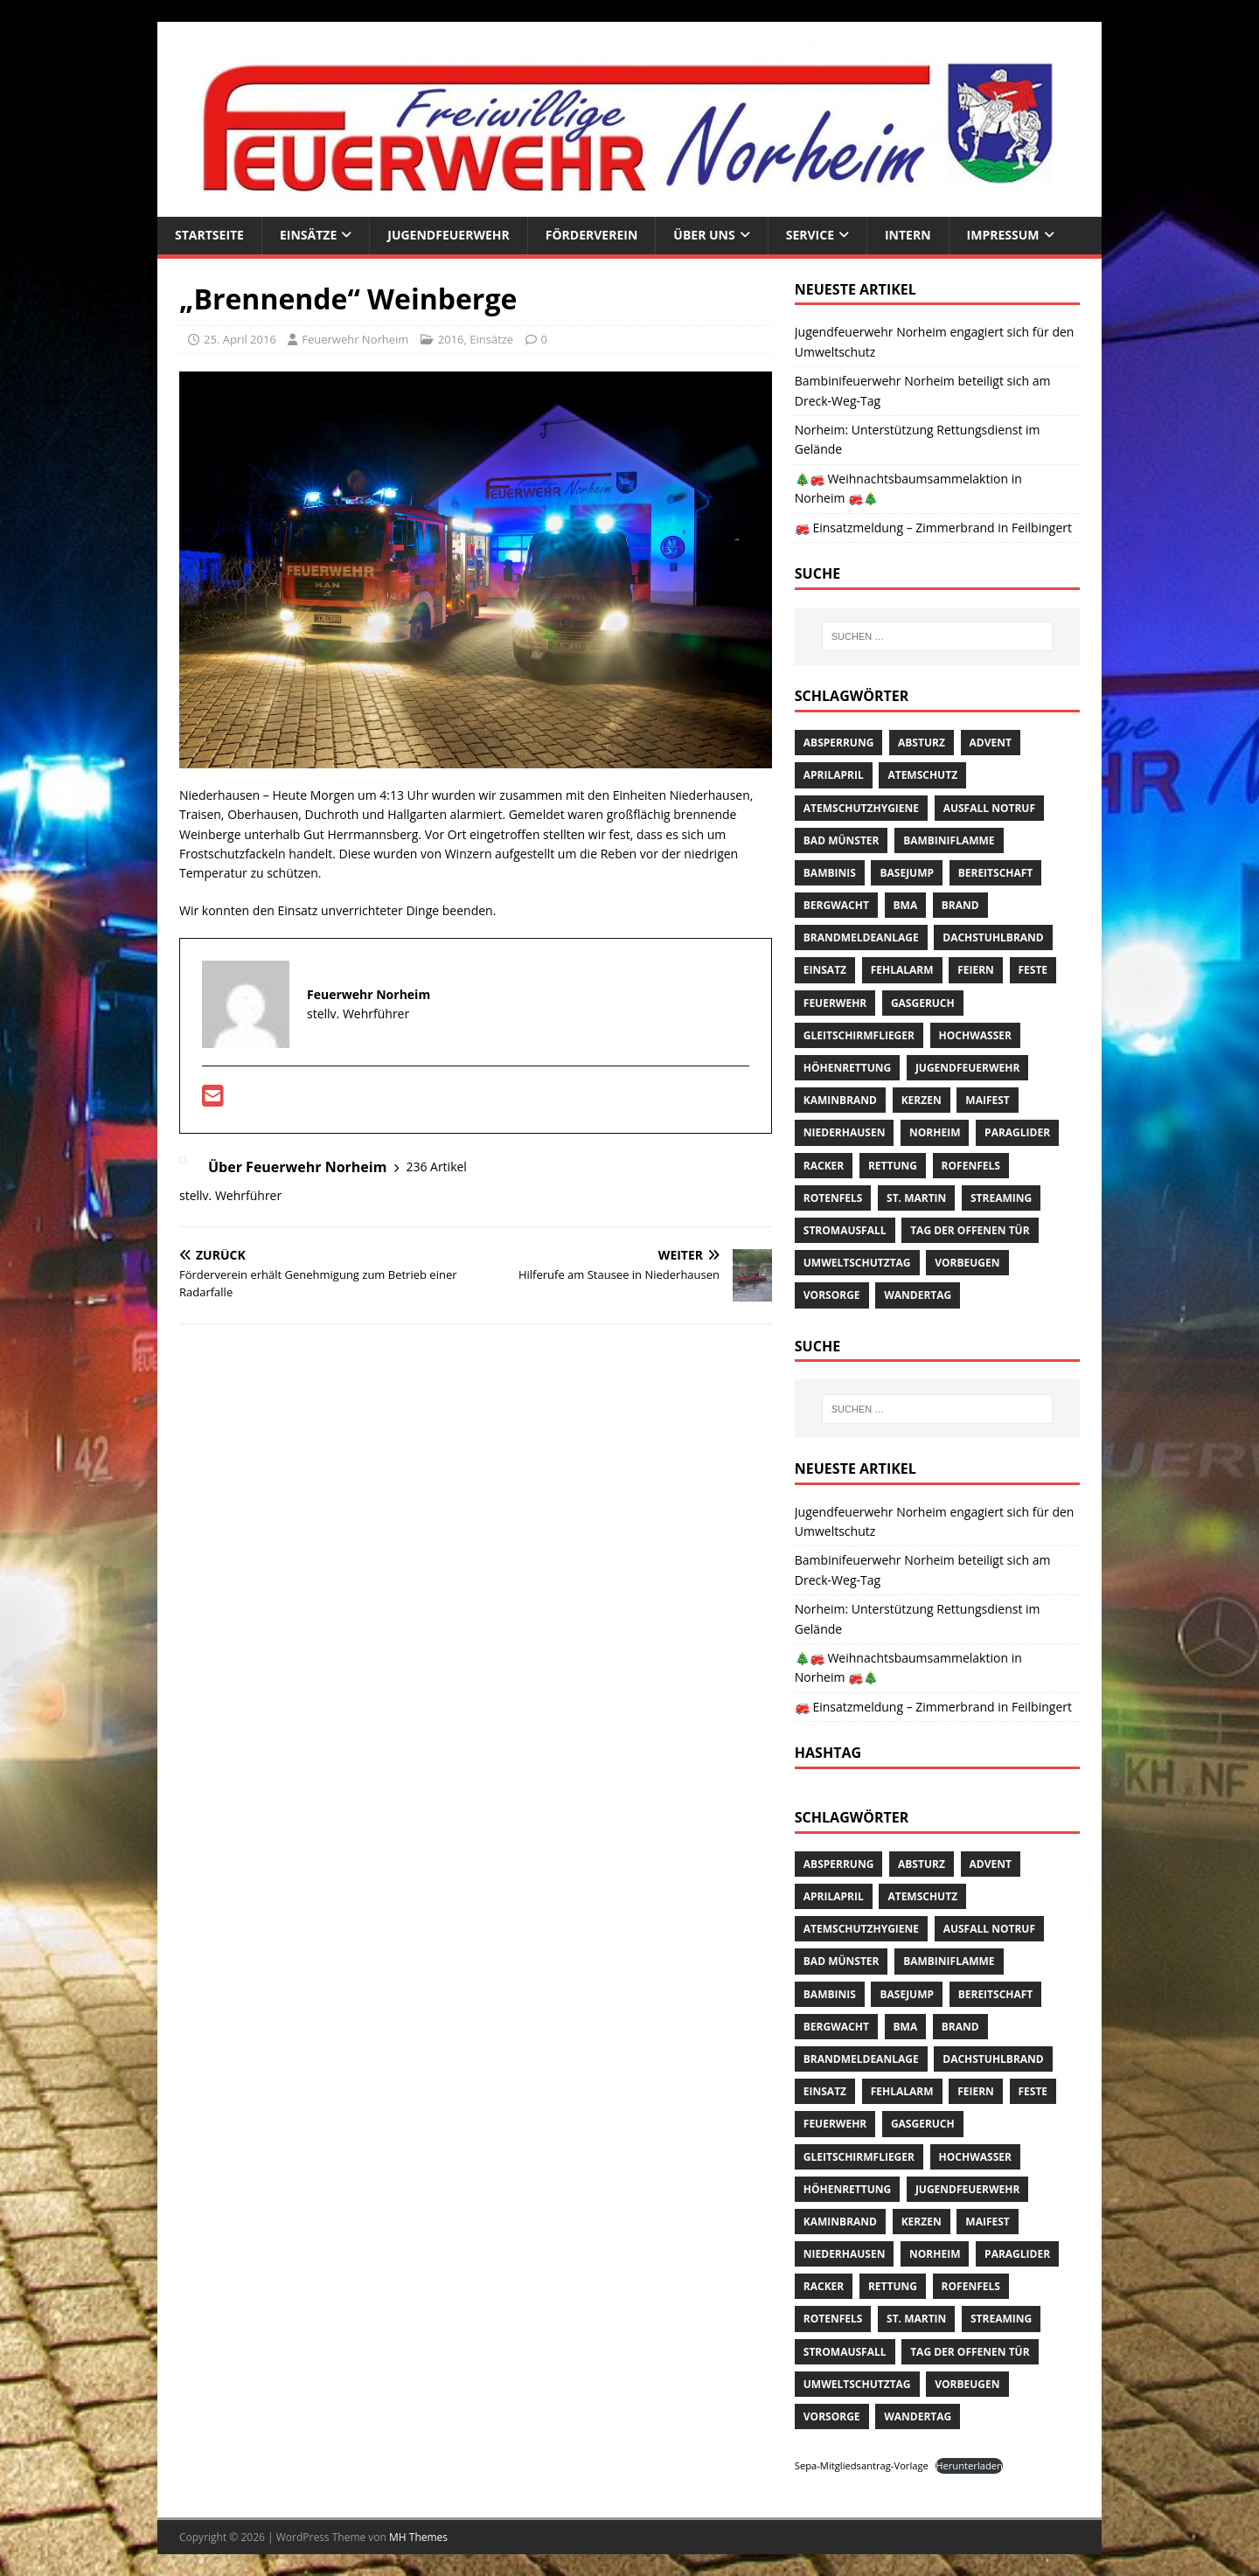 The width and height of the screenshot is (1259, 2576). What do you see at coordinates (1003, 234) in the screenshot?
I see `Impressum` at bounding box center [1003, 234].